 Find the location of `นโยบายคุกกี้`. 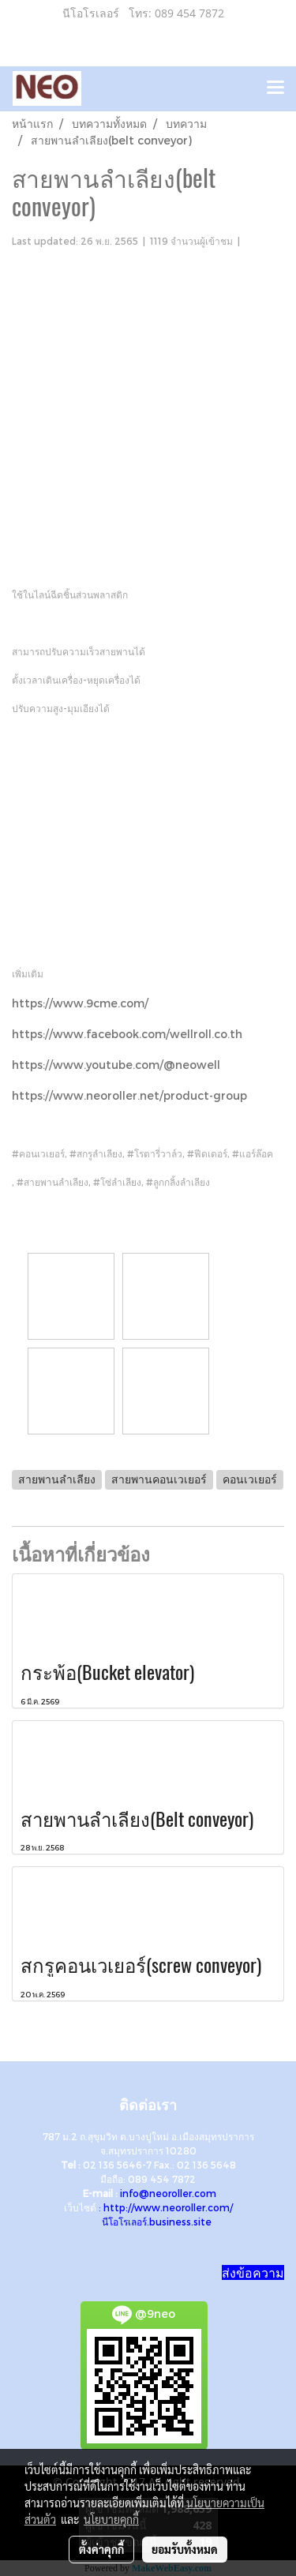

นโยบายคุกกี้ is located at coordinates (111, 2519).